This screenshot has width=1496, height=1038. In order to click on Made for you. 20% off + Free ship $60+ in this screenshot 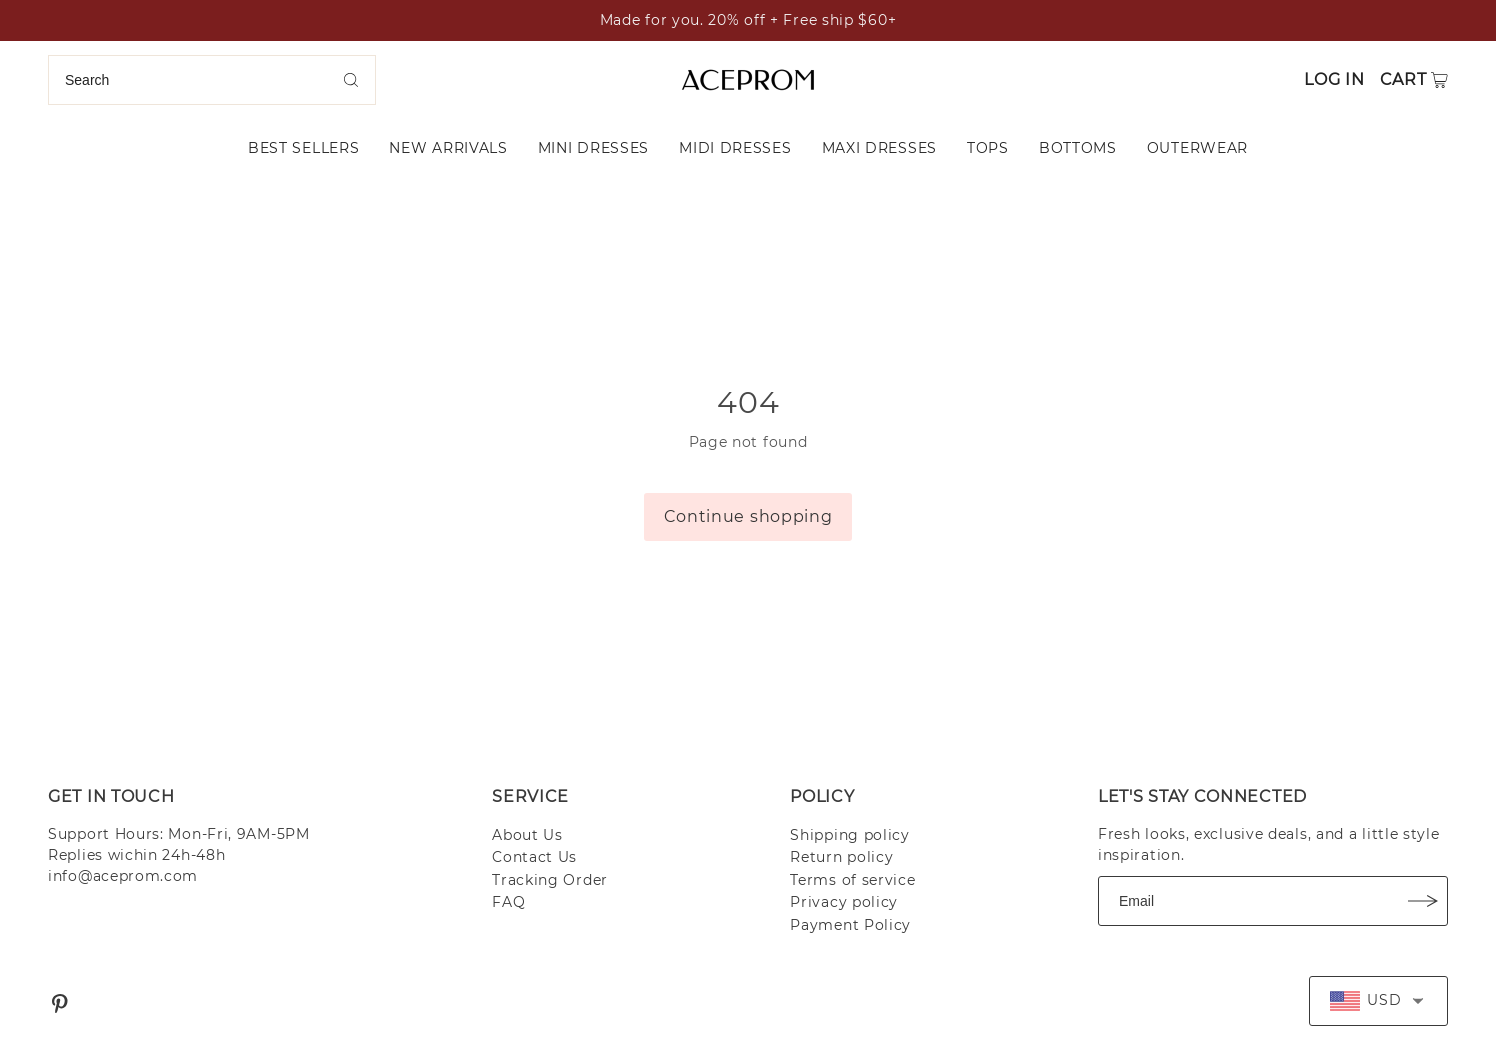, I will do `click(748, 20)`.